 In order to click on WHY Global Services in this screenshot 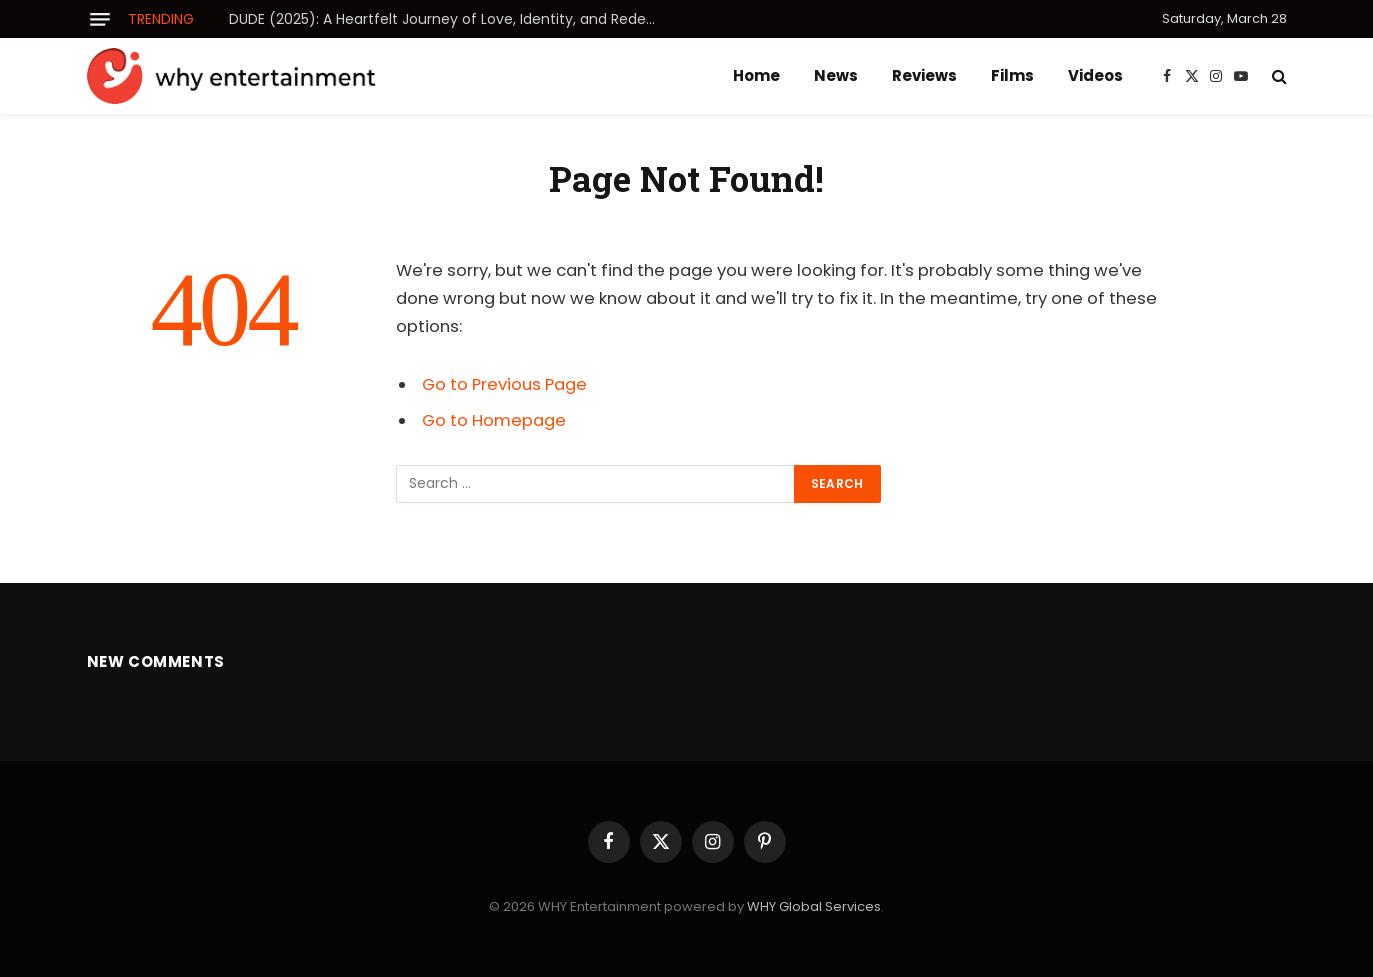, I will do `click(814, 906)`.